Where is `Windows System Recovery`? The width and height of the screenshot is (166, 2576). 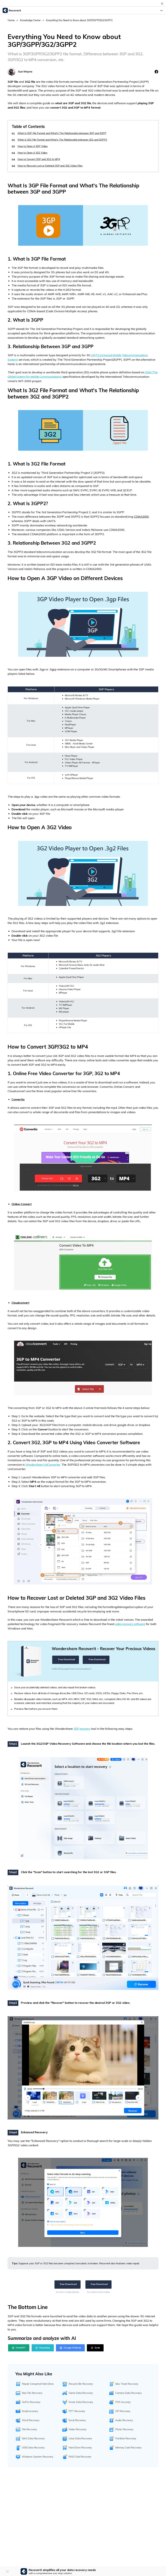
Windows System Recovery is located at coordinates (38, 2456).